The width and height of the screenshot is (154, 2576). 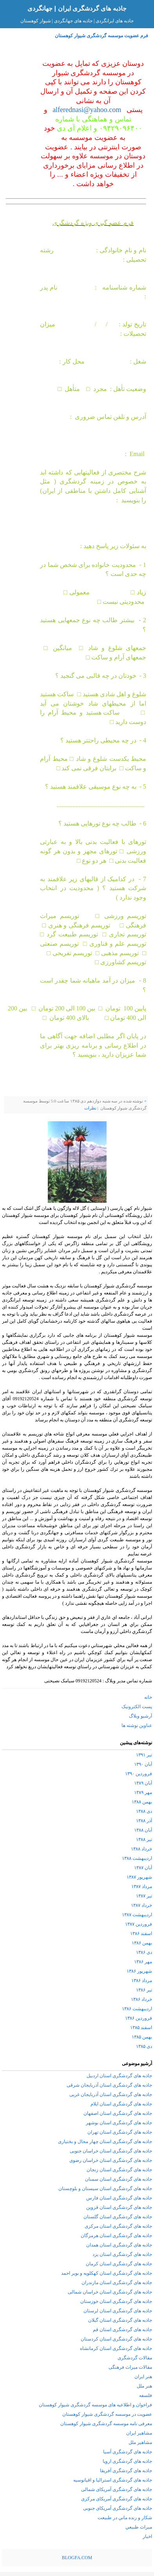 I want to click on alferednasi@yahoo.com, so click(x=87, y=110).